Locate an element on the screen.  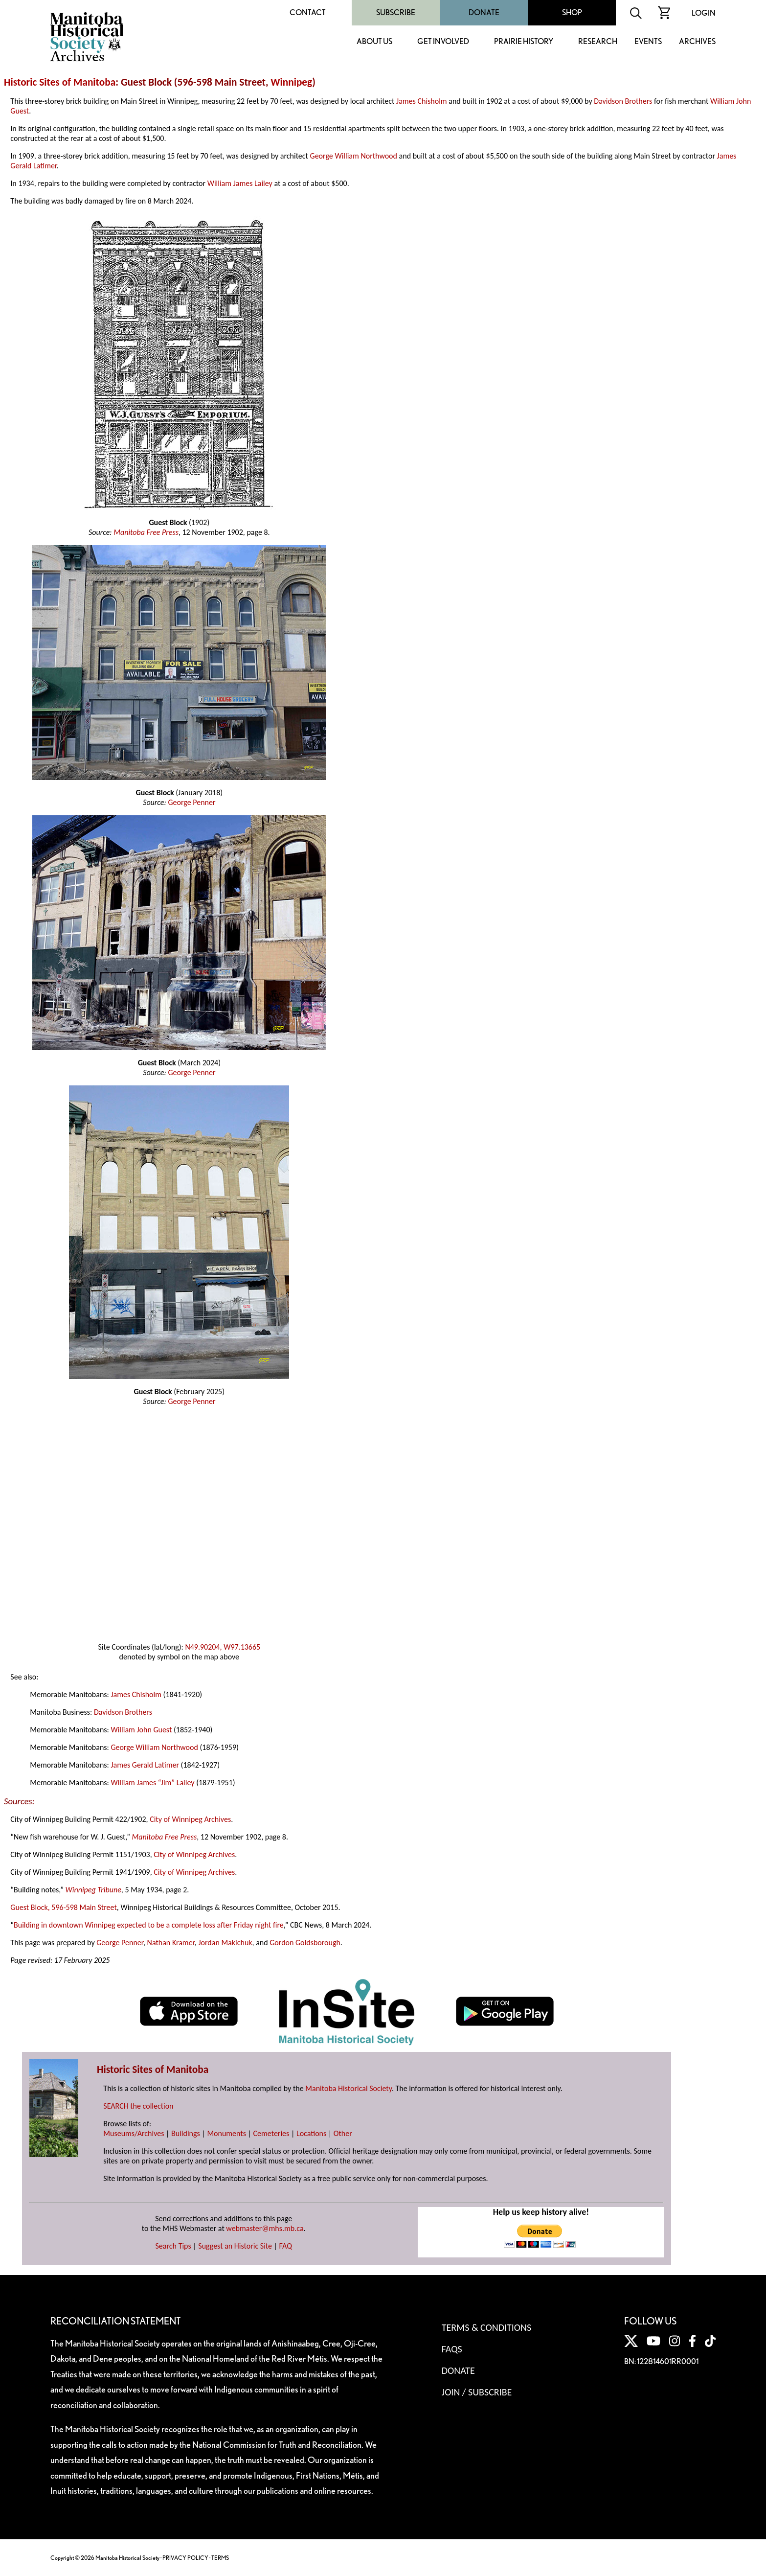
Historic Sites of Manitoba is located at coordinates (59, 82).